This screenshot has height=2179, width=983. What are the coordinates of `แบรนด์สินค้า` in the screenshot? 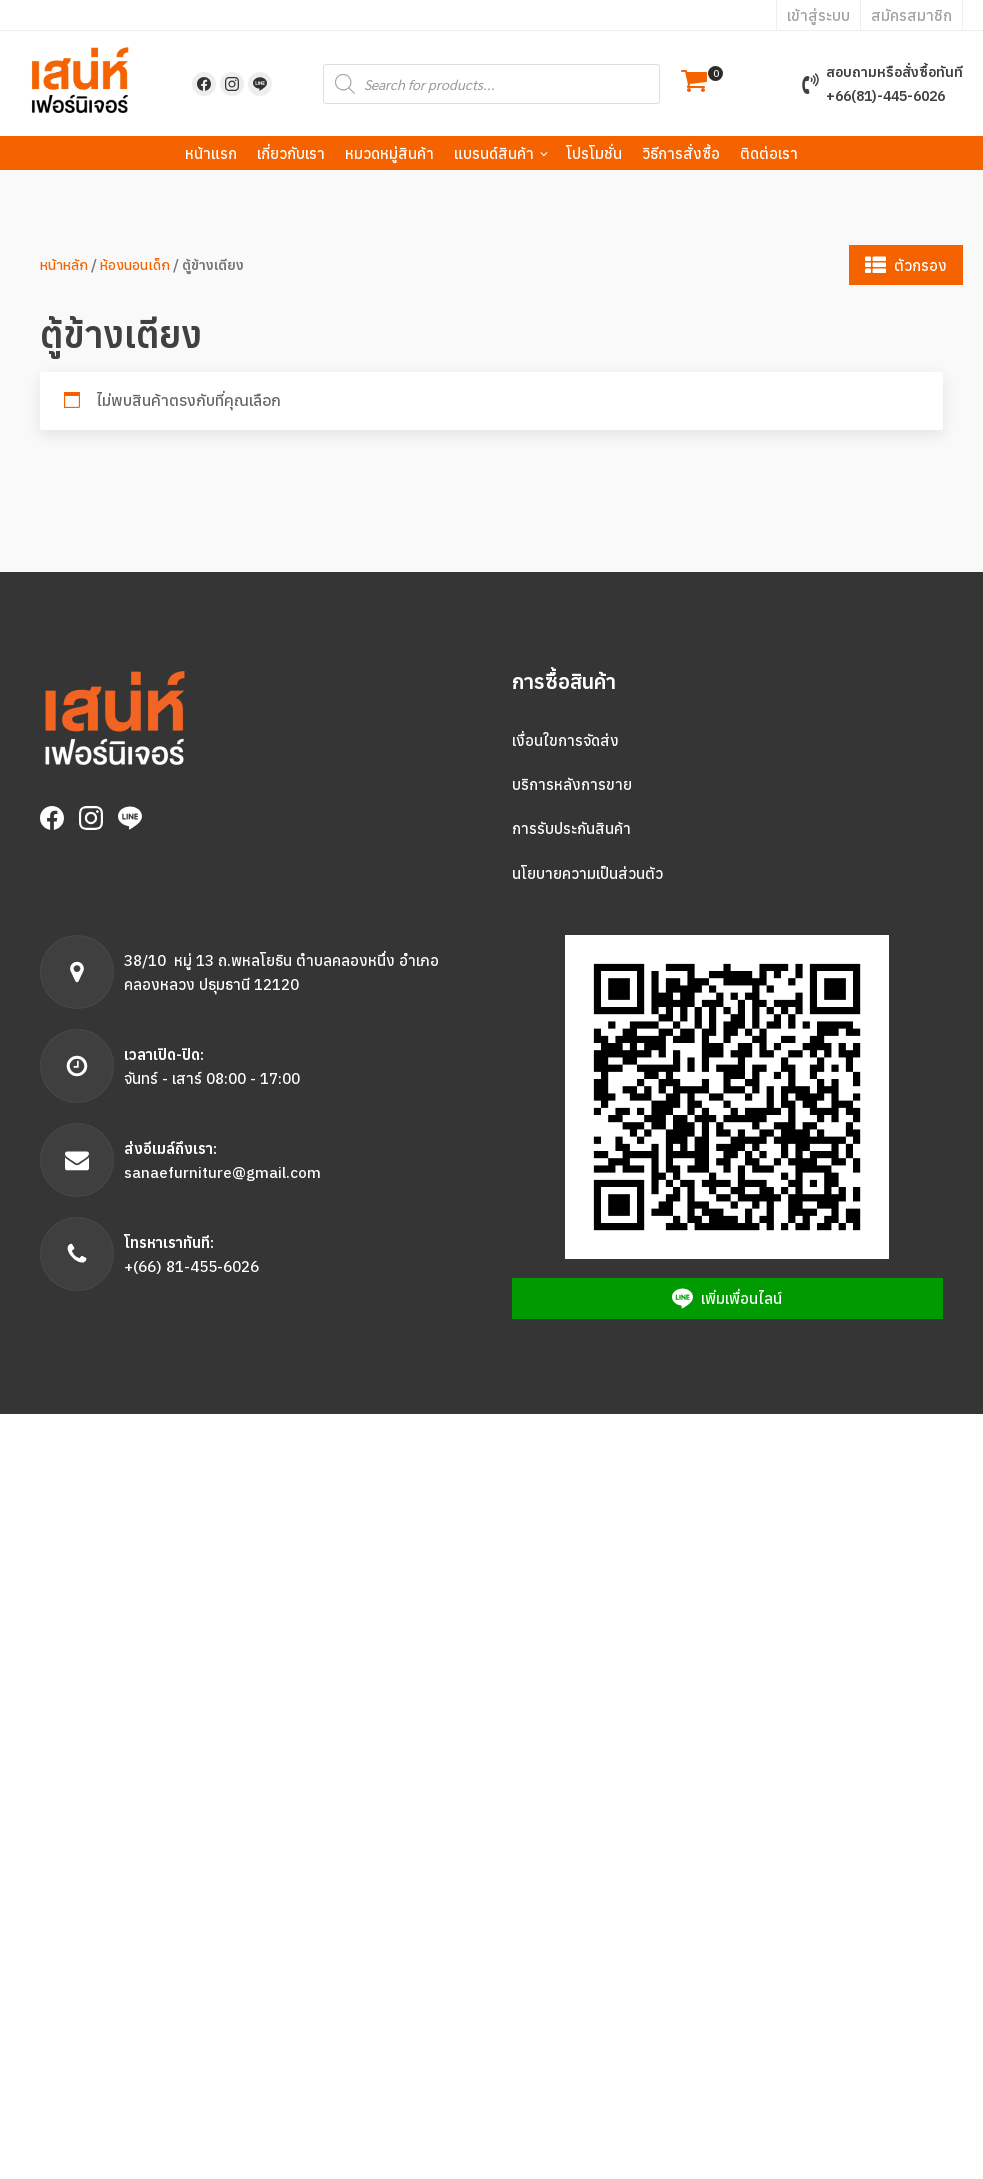 It's located at (494, 153).